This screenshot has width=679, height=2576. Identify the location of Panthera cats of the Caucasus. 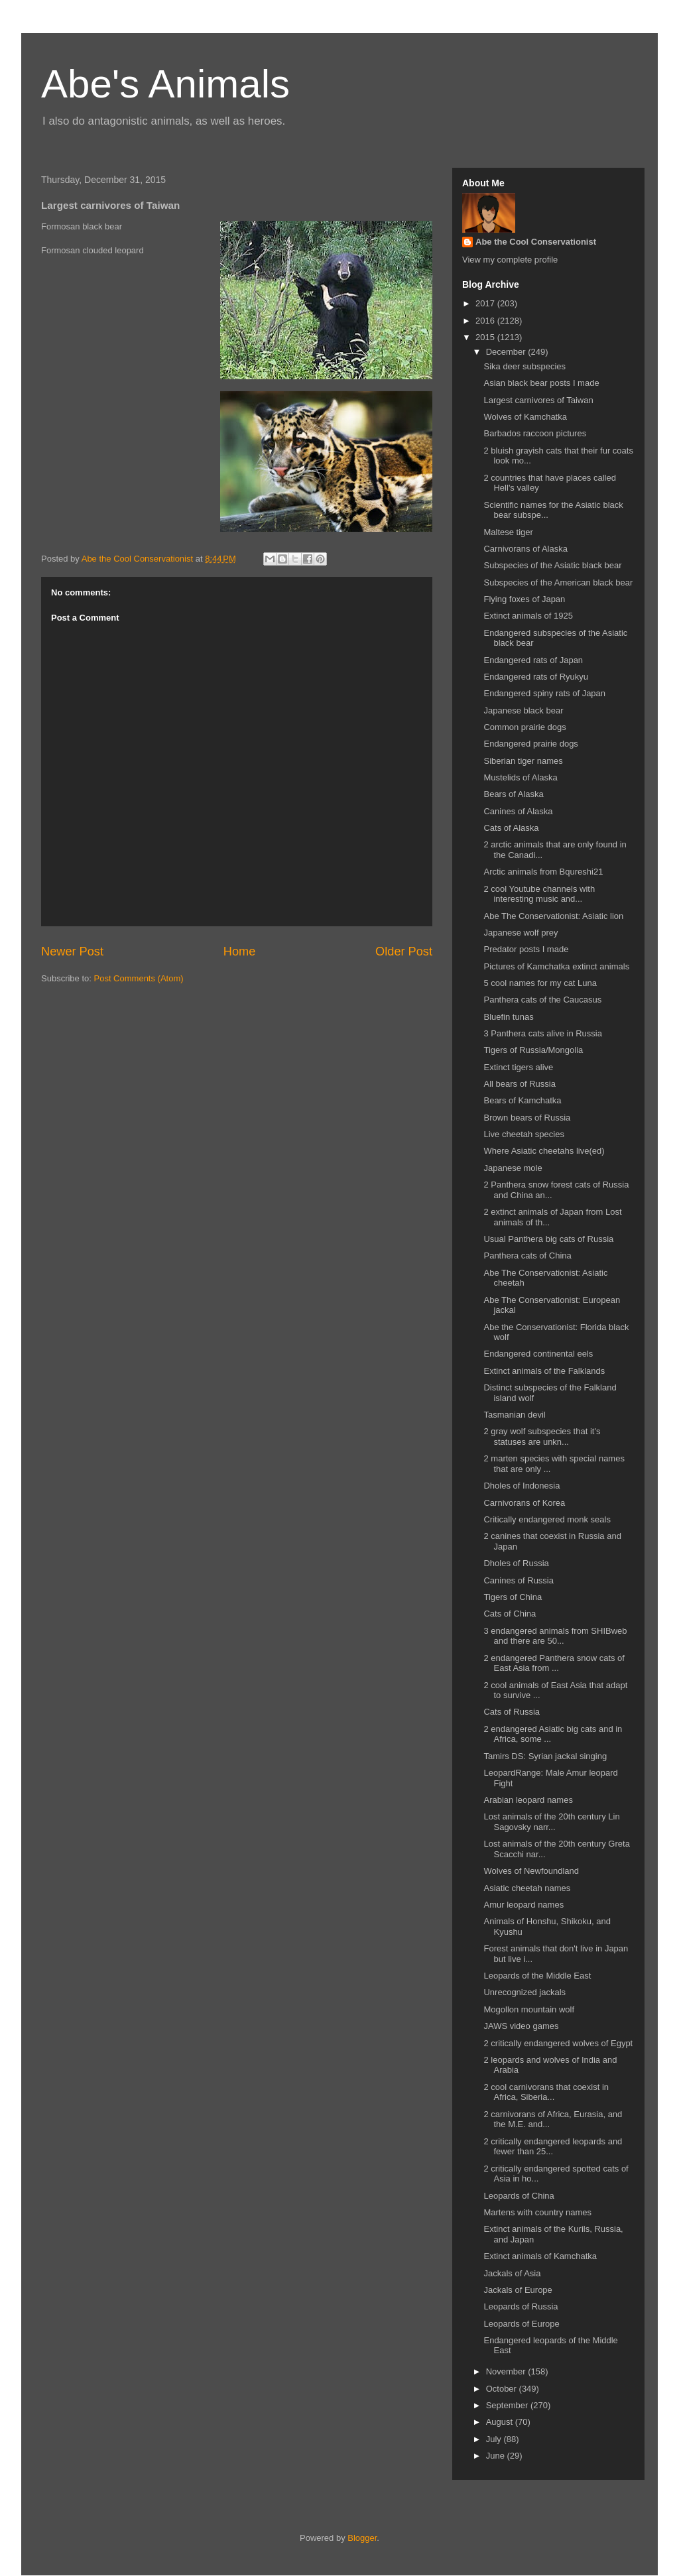
(542, 1000).